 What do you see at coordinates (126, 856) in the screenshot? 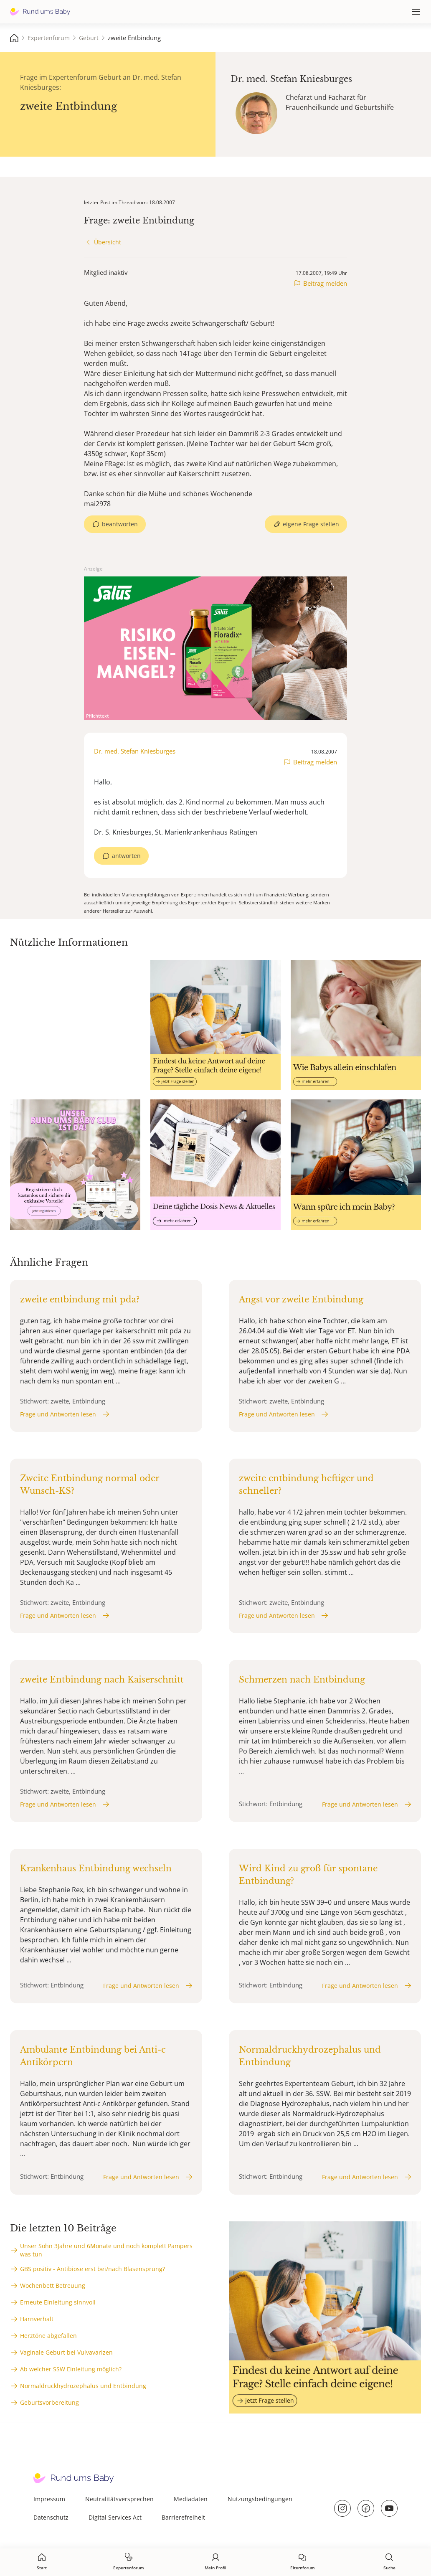
I see `antworten` at bounding box center [126, 856].